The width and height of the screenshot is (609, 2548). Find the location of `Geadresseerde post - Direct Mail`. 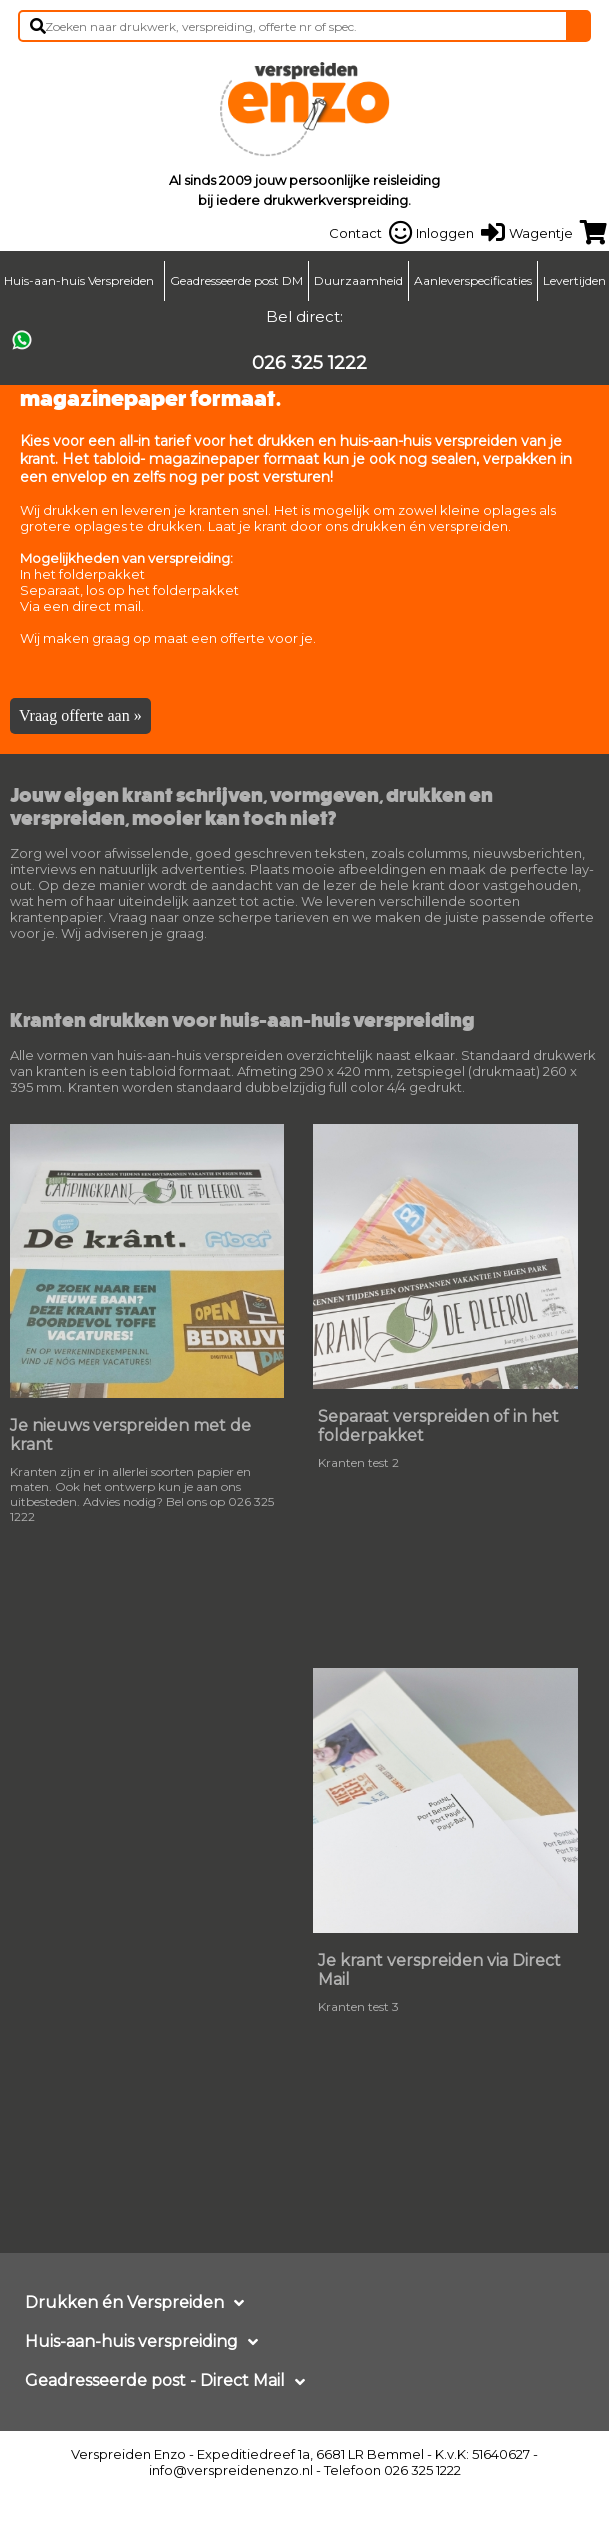

Geadresseerde post - Direct Mail is located at coordinates (155, 2380).